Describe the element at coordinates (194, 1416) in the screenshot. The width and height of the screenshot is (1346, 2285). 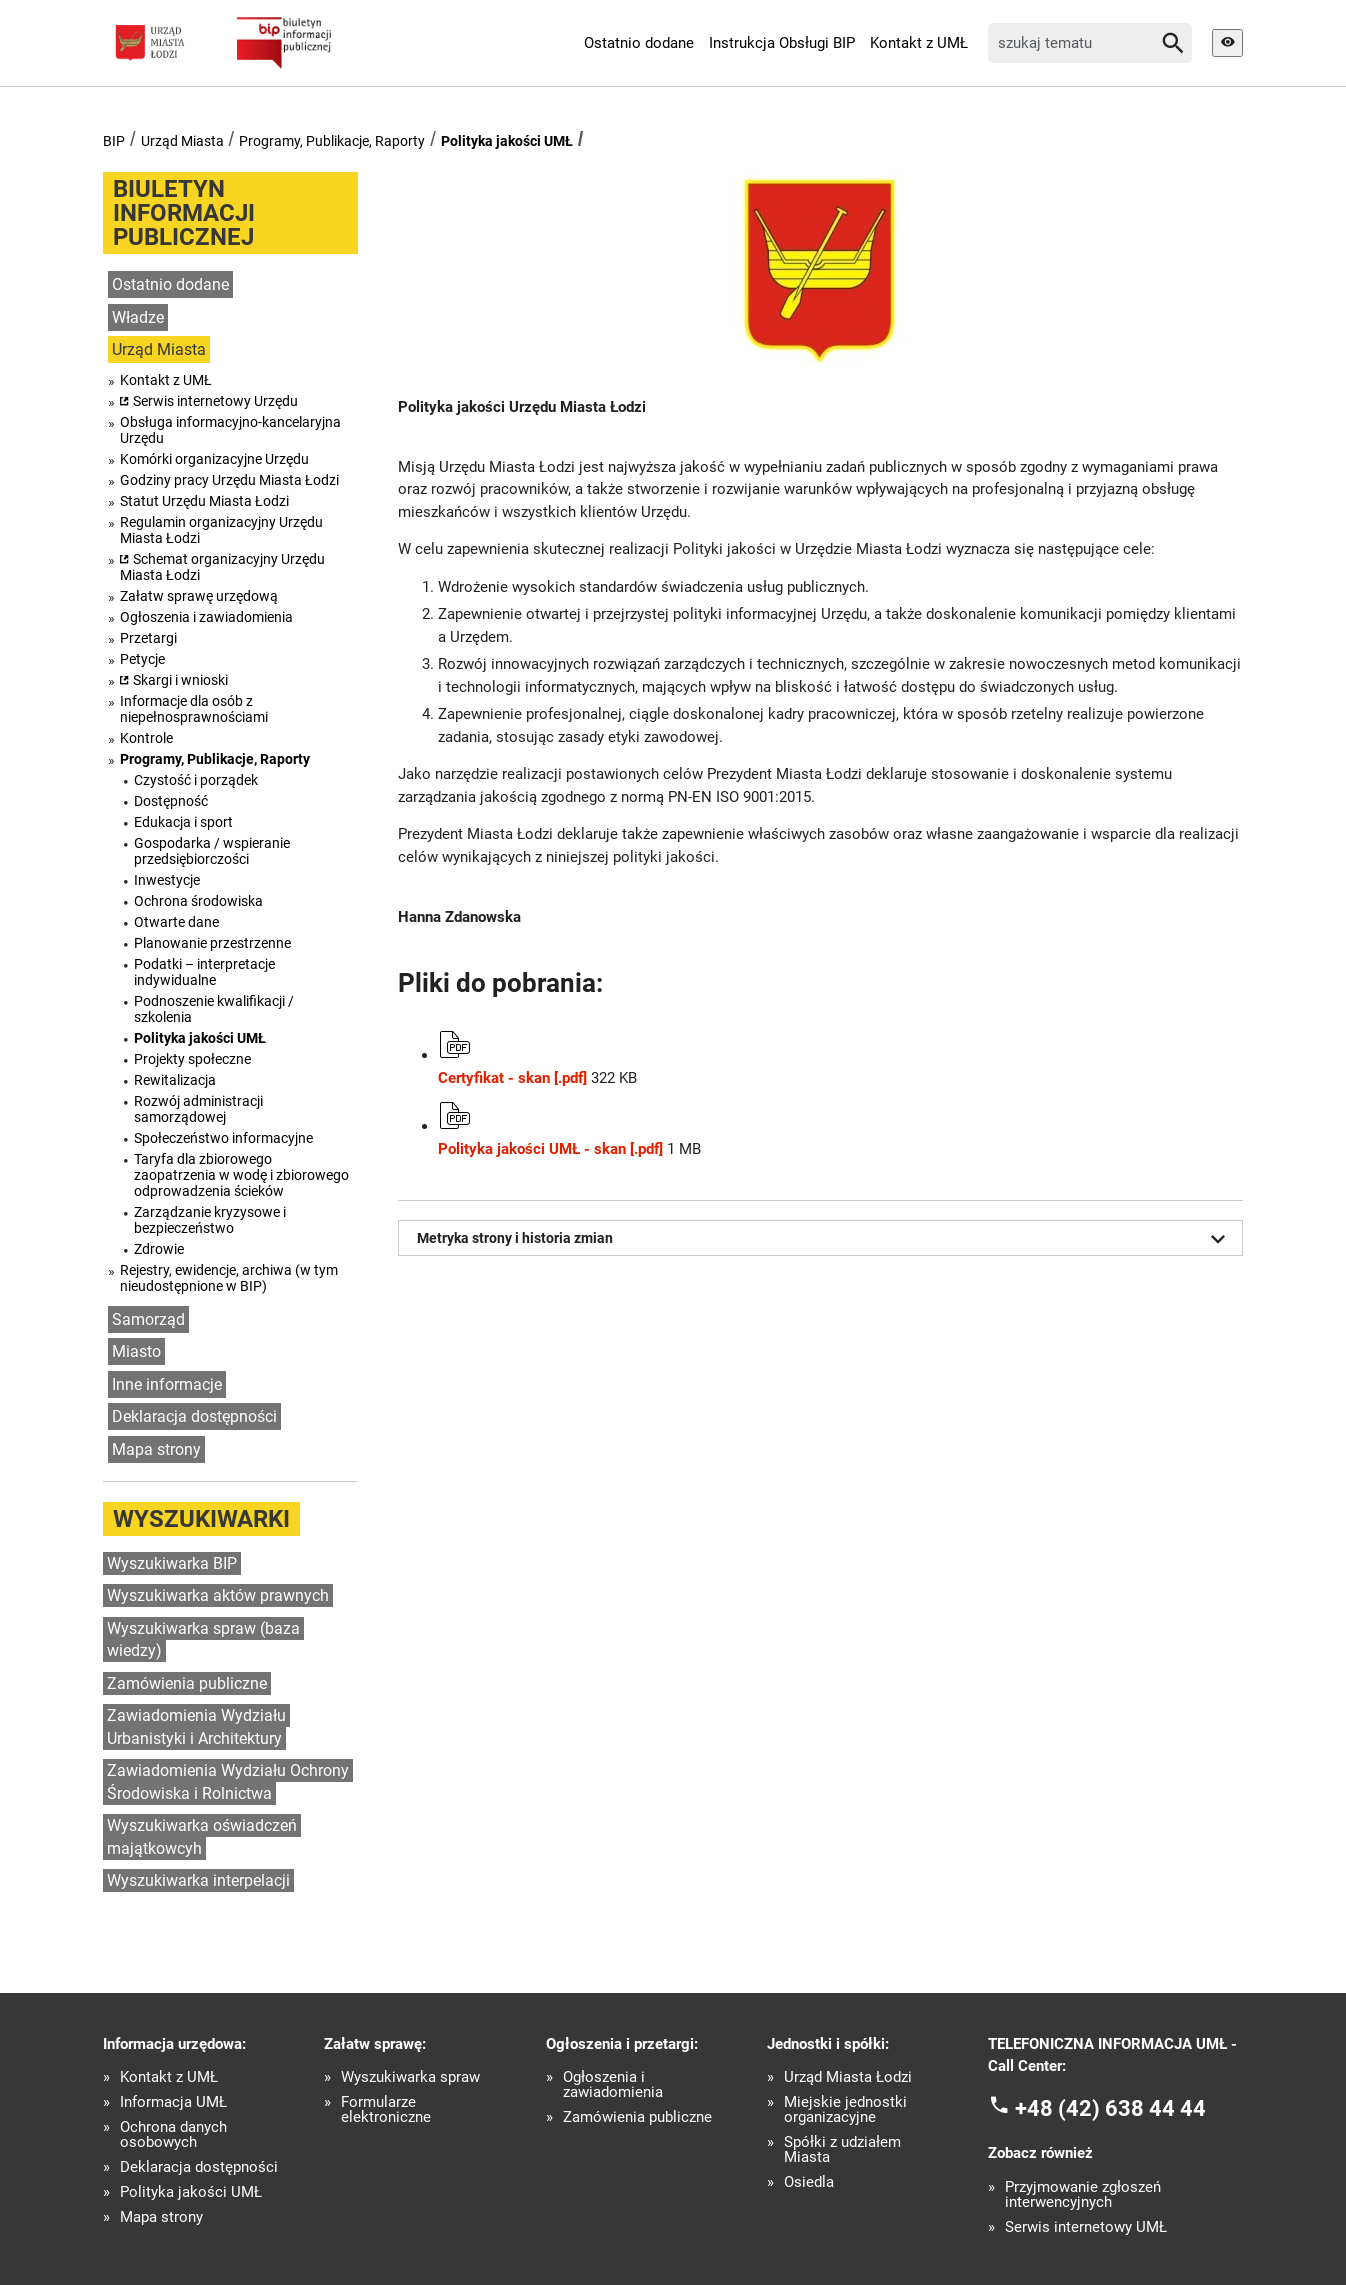
I see `Deklaracja dostępności` at that location.